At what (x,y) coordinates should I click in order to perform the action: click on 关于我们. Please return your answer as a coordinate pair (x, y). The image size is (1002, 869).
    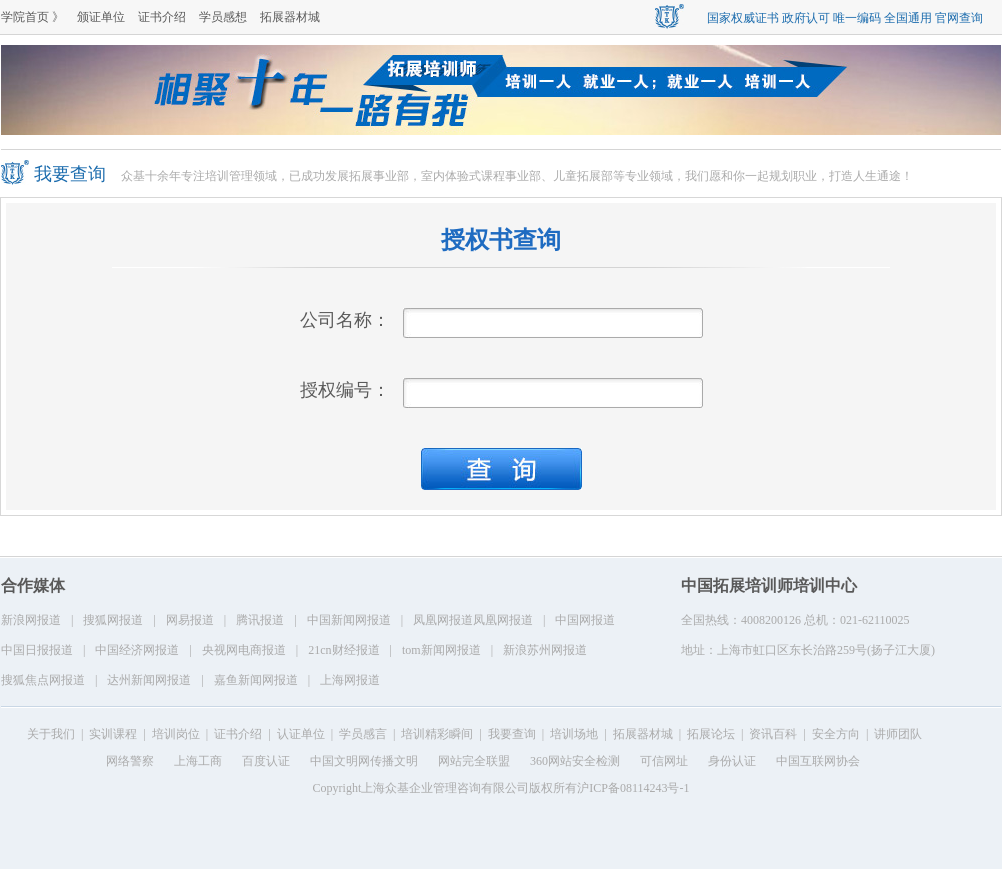
    Looking at the image, I should click on (51, 734).